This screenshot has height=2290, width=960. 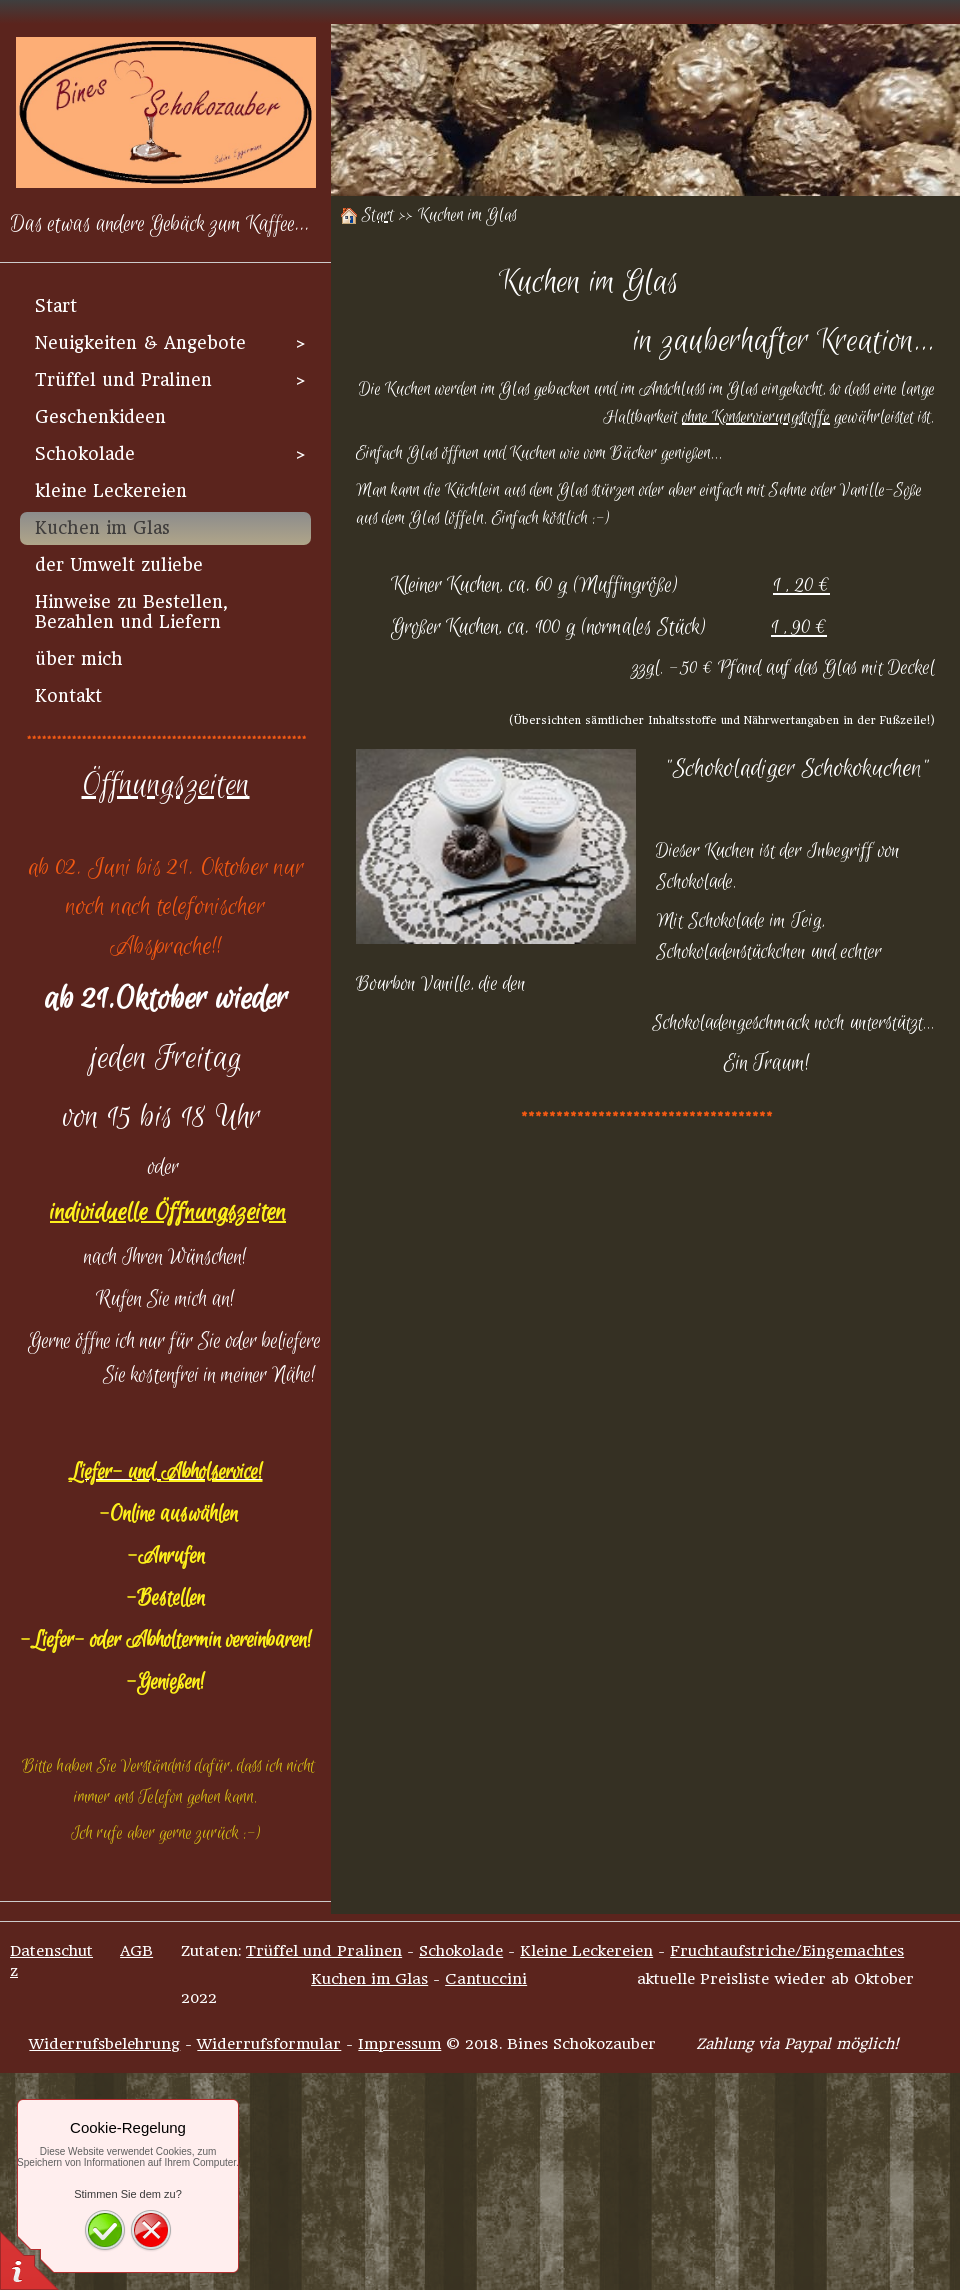 What do you see at coordinates (399, 2044) in the screenshot?
I see `Impressum` at bounding box center [399, 2044].